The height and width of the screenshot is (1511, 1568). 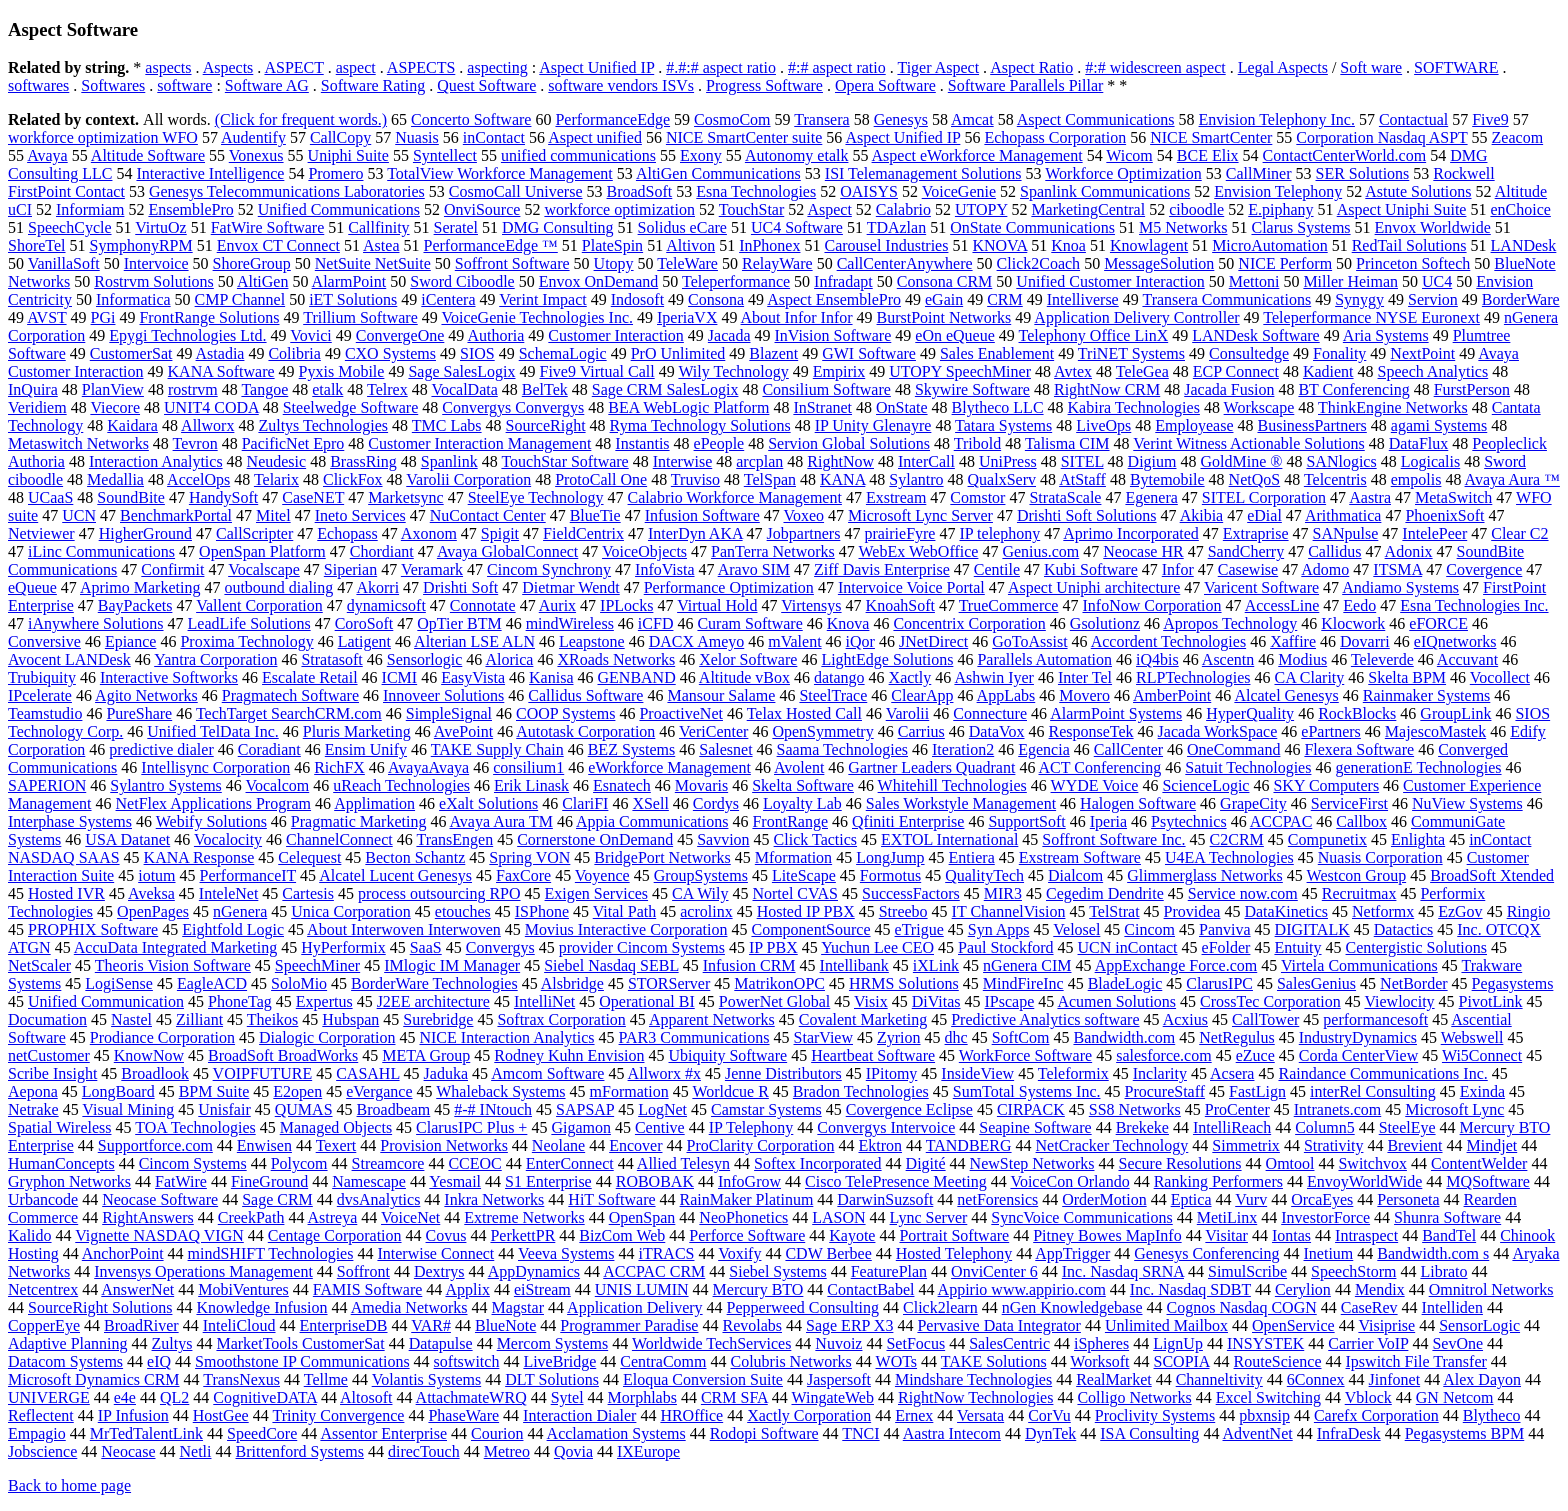 I want to click on BPM Suite, so click(x=214, y=1091).